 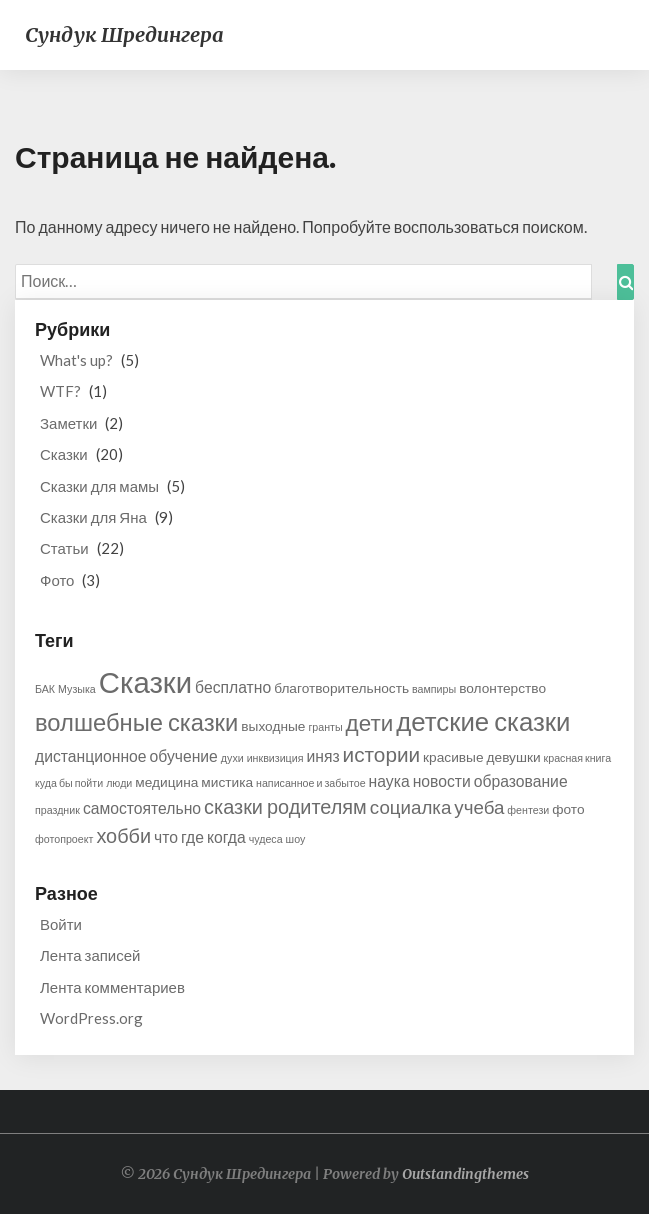 I want to click on волшебные сказки [волшебные сказки (11 элементов)], so click(x=136, y=722).